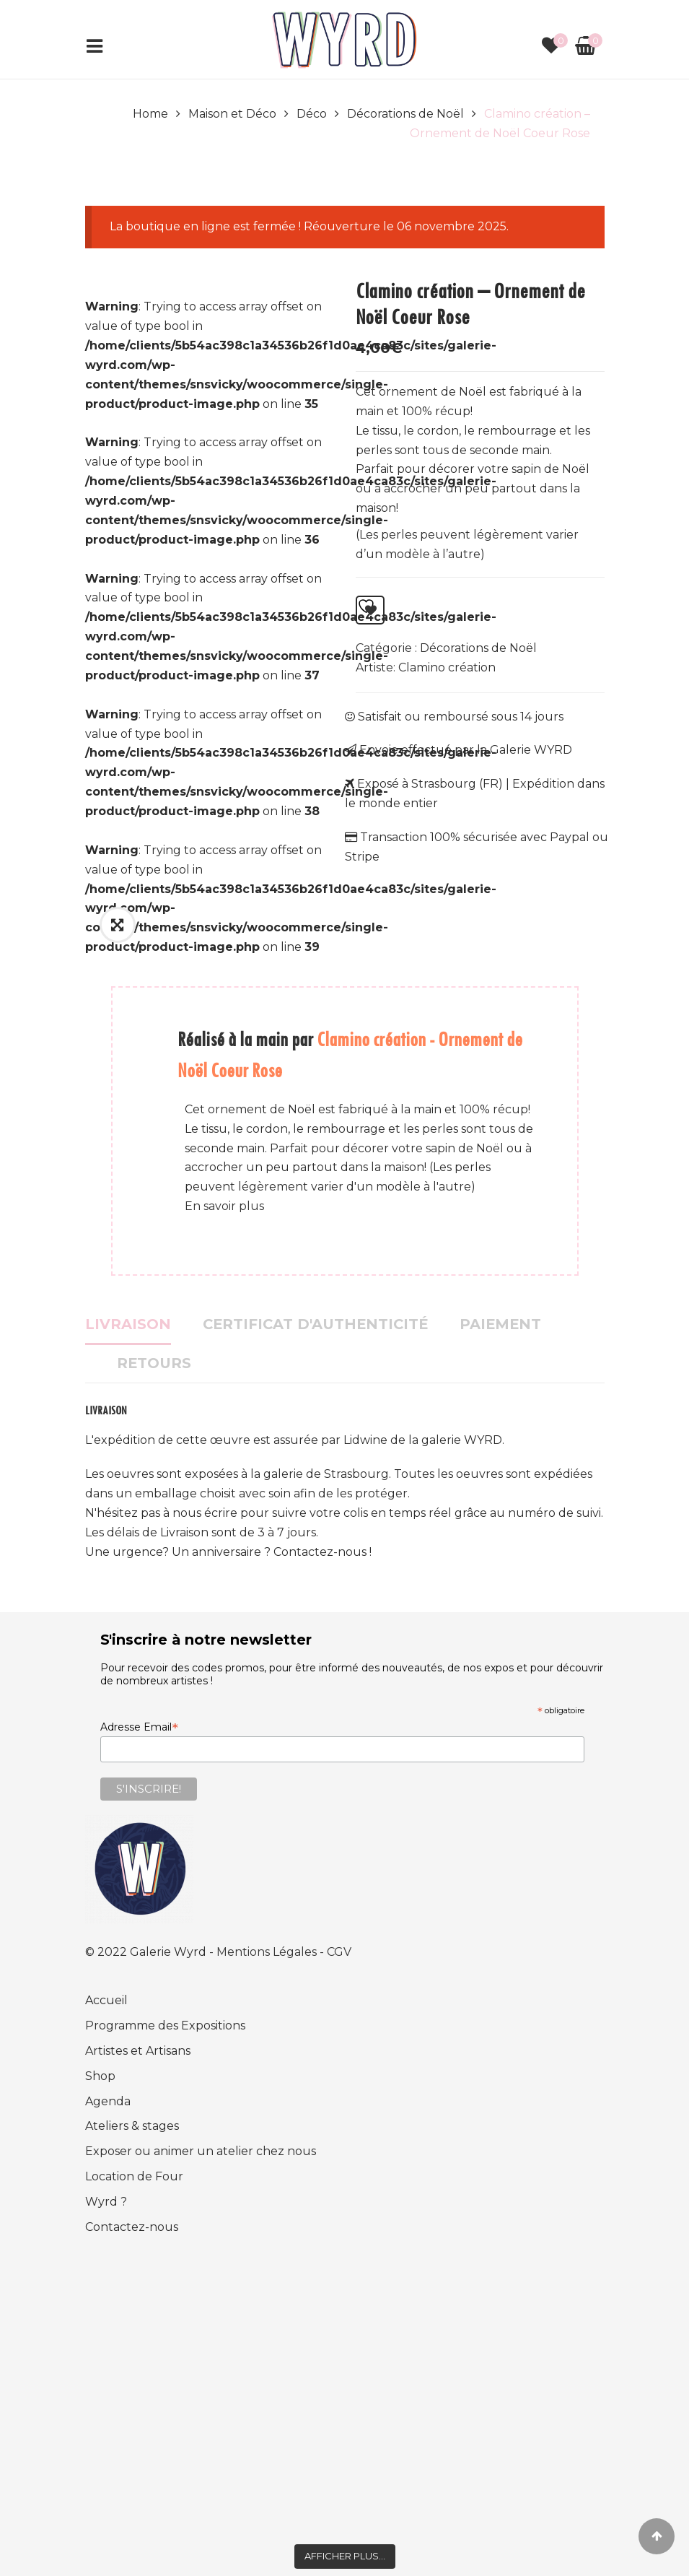 The width and height of the screenshot is (689, 2576). I want to click on Retours, so click(154, 1363).